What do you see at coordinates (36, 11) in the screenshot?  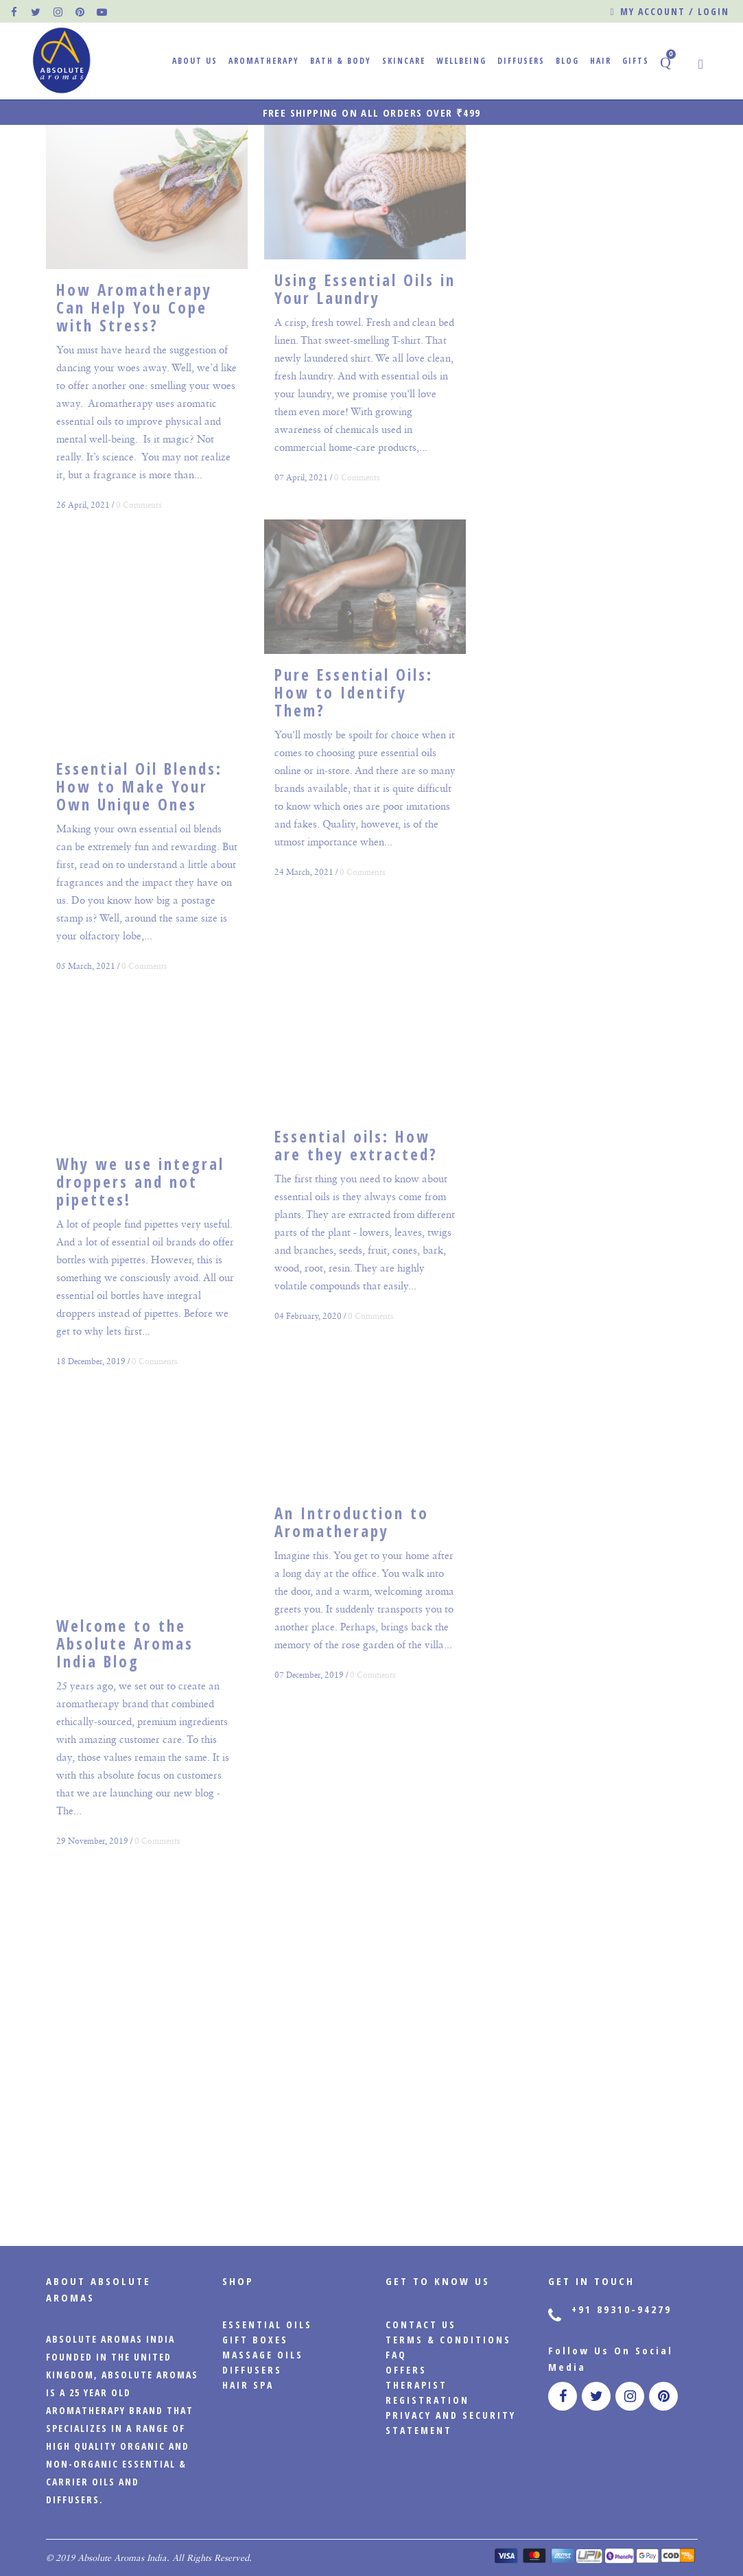 I see `[official twitter page]` at bounding box center [36, 11].